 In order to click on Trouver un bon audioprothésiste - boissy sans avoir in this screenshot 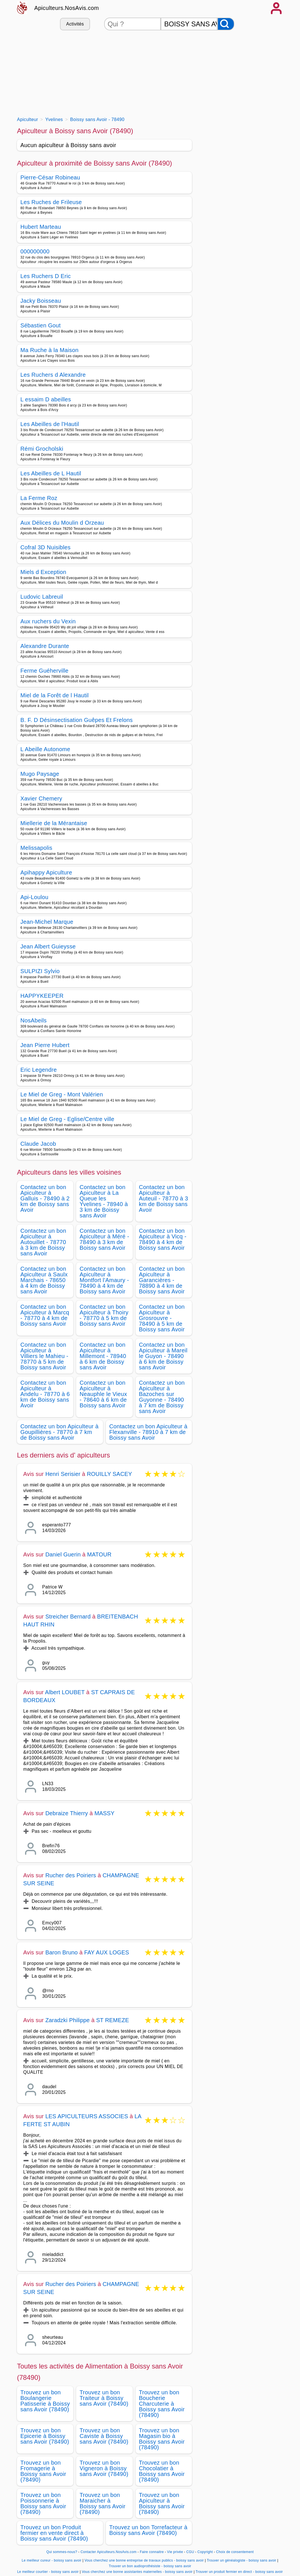, I will do `click(150, 2566)`.